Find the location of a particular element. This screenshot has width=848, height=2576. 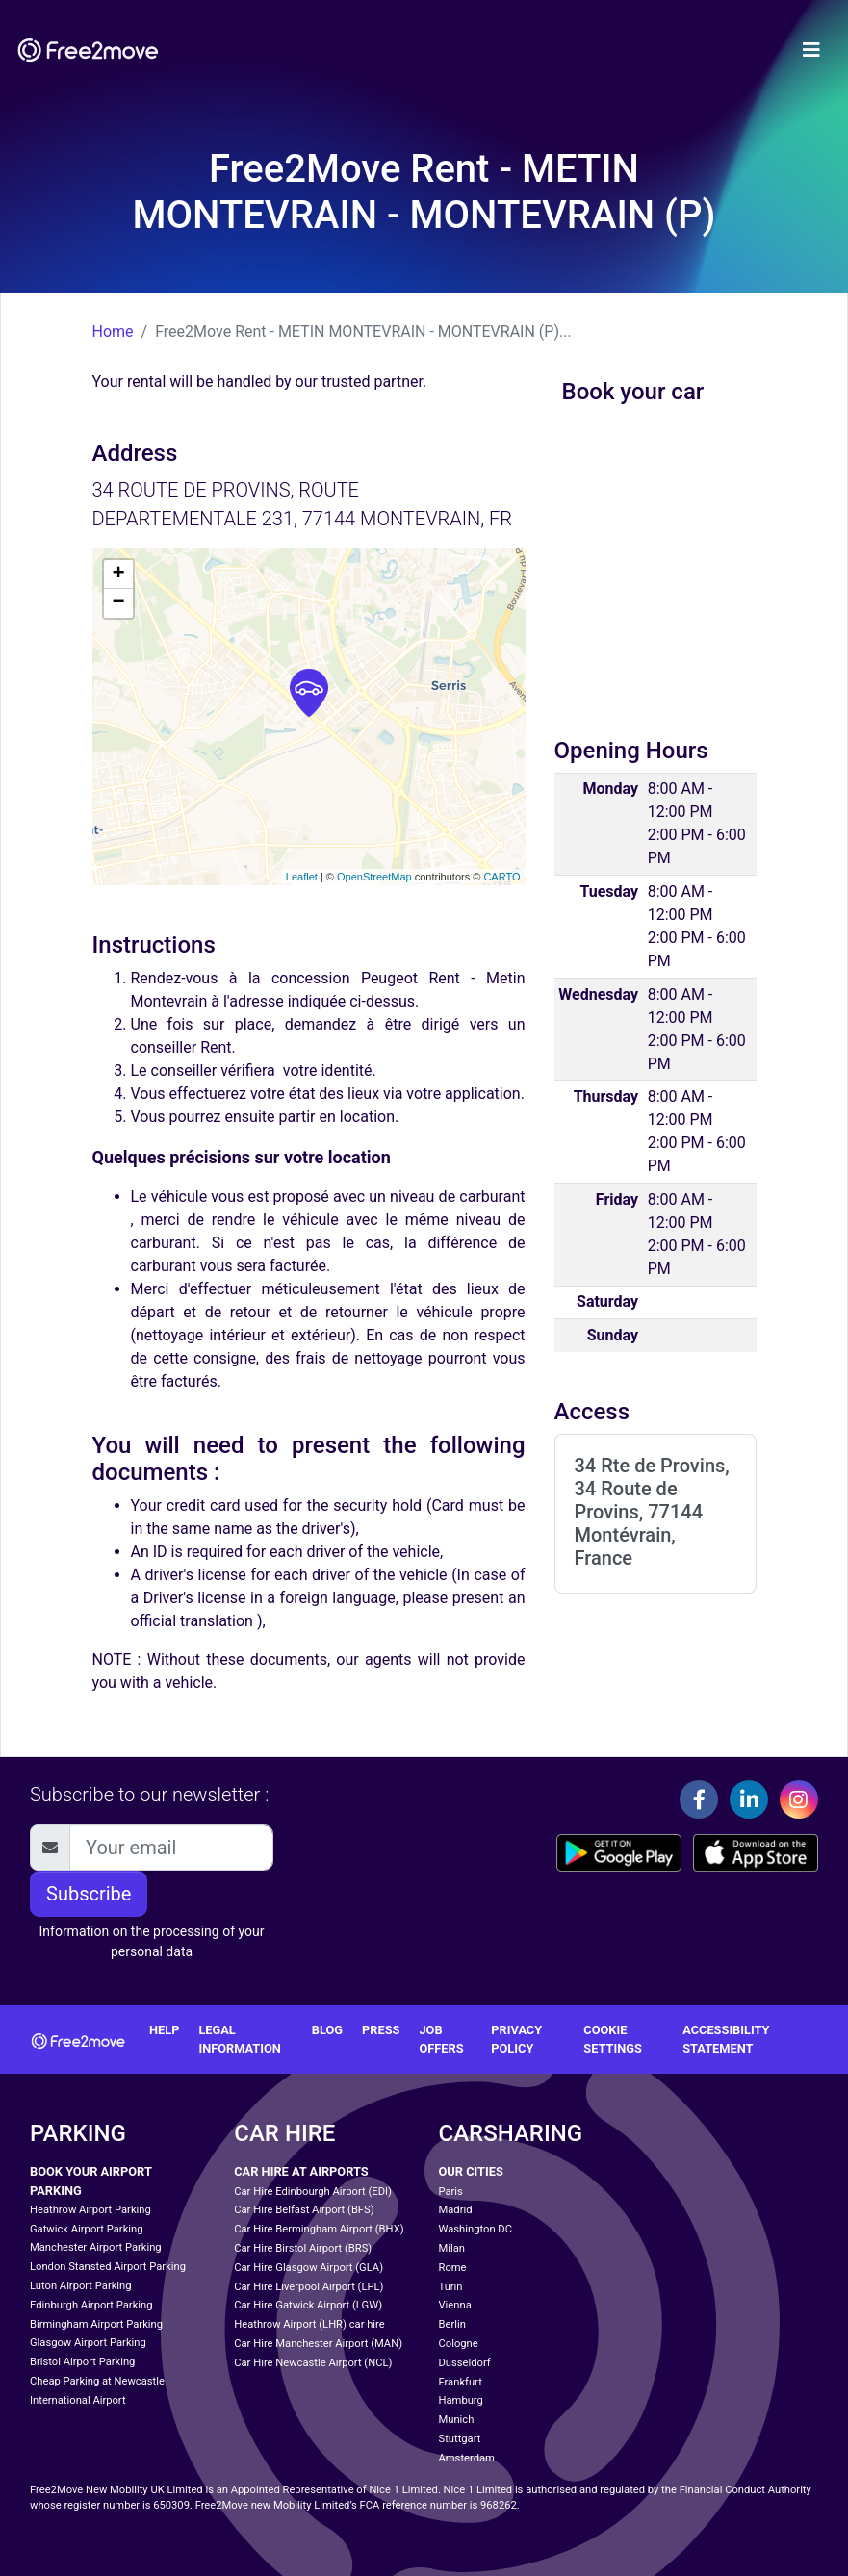

Home is located at coordinates (113, 331).